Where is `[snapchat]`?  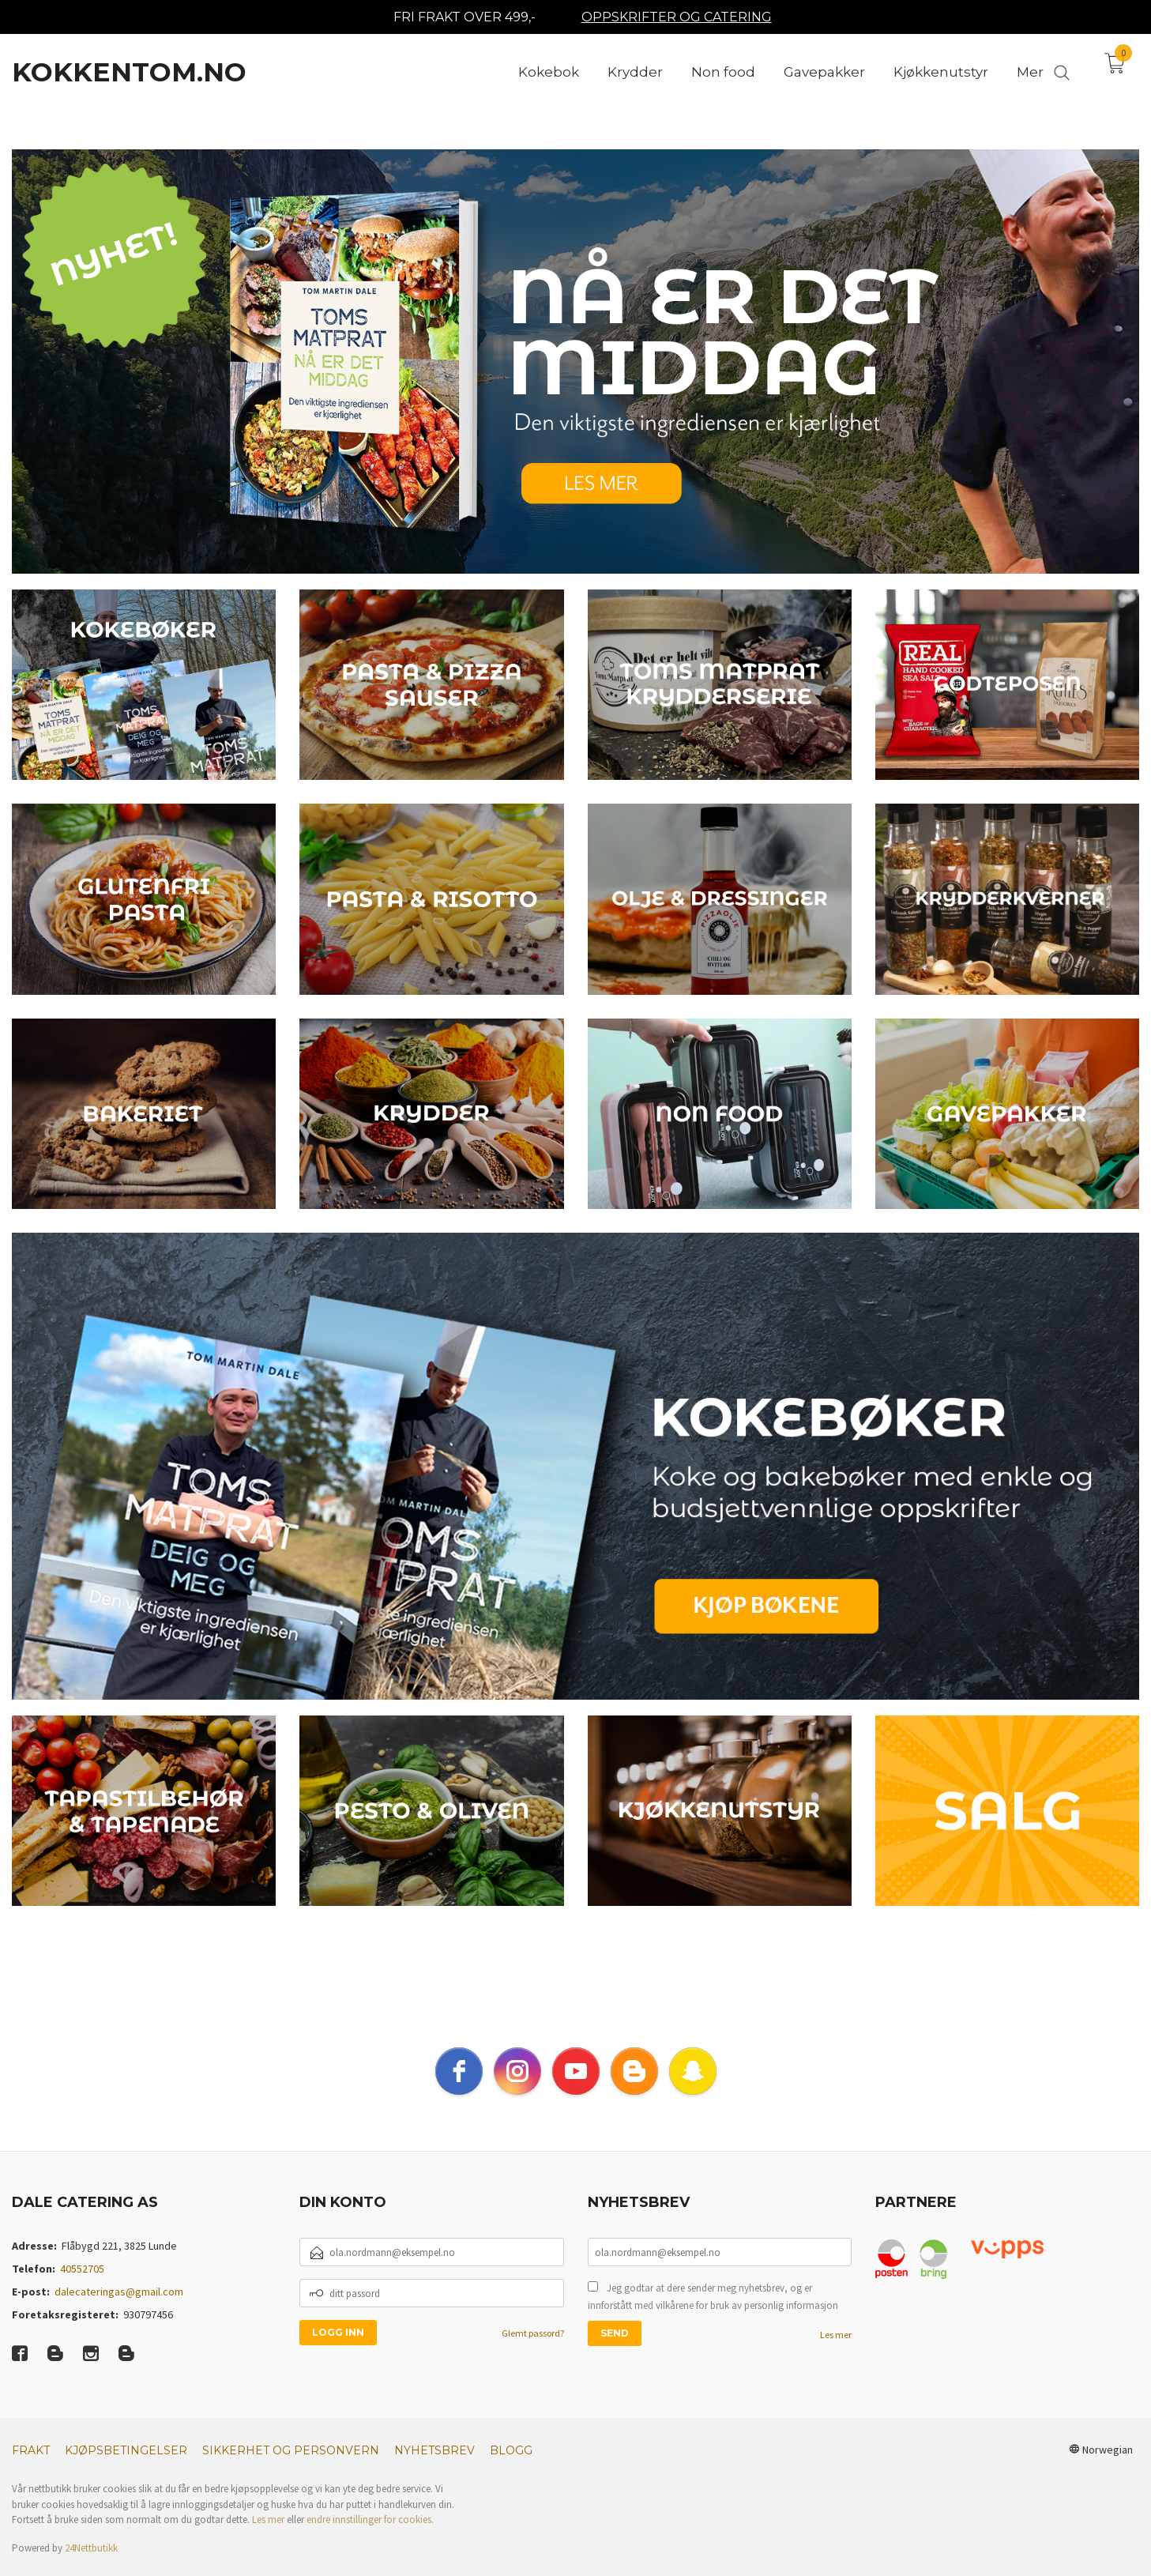
[snapchat] is located at coordinates (693, 2090).